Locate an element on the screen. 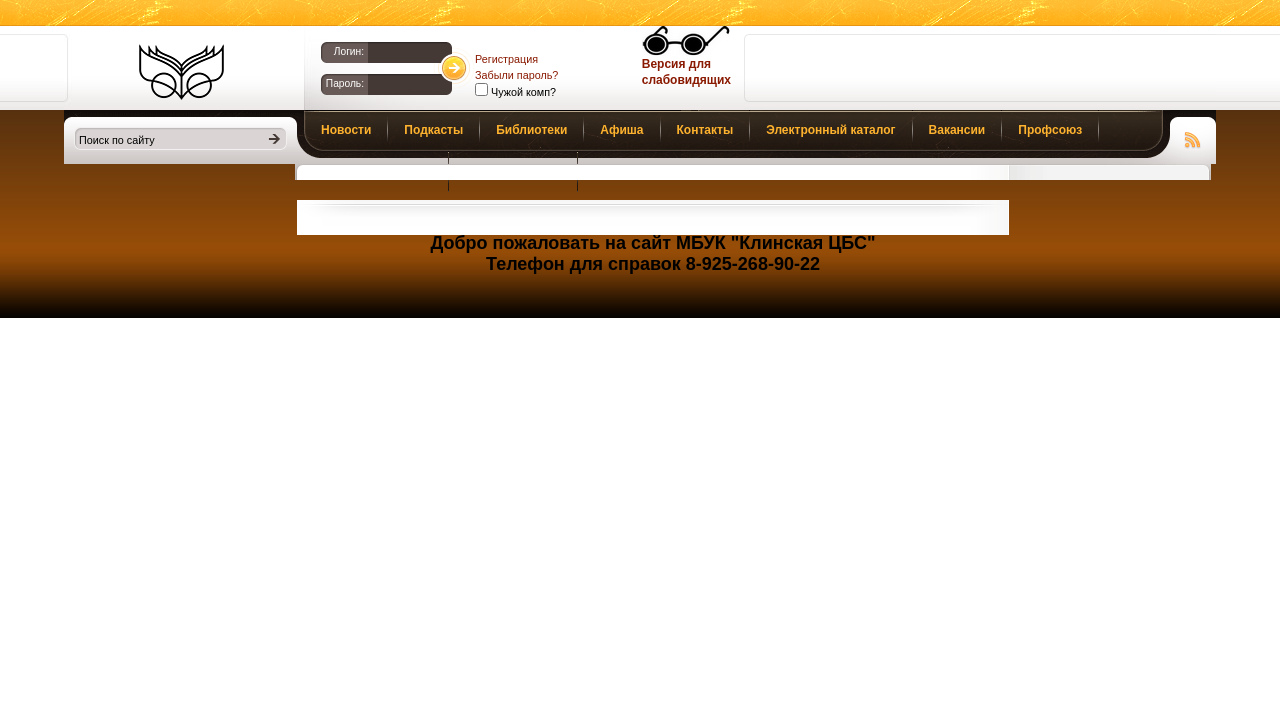 The height and width of the screenshot is (720, 1280). Чтение RSS is located at coordinates (1193, 137).